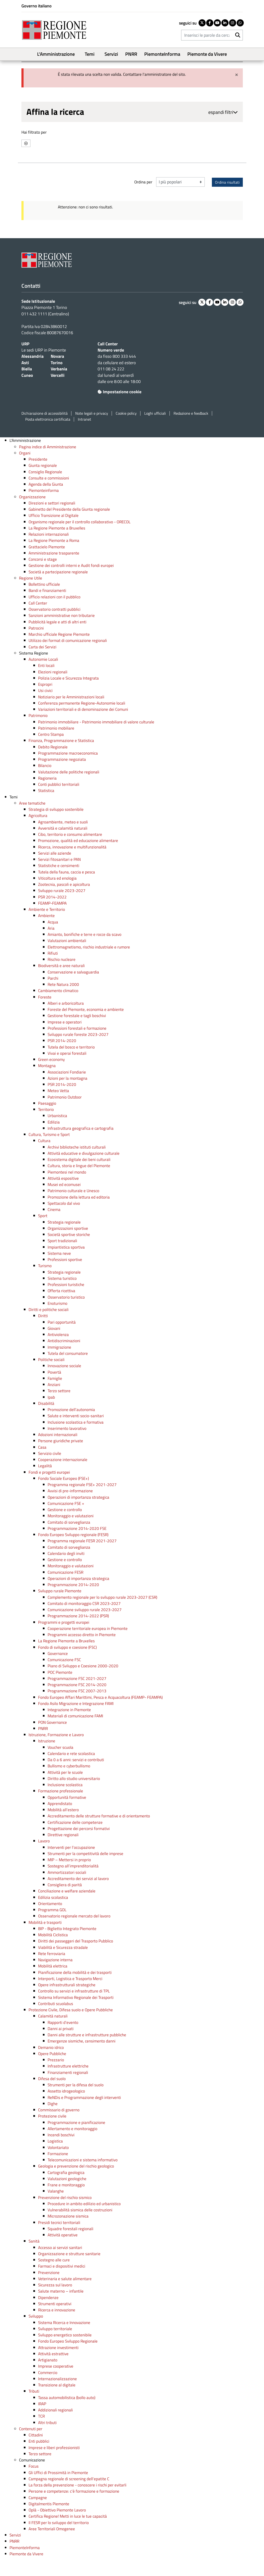  Describe the element at coordinates (76, 1952) in the screenshot. I see `Diritti dei passeggeri del Trasporto Pubblico` at that location.